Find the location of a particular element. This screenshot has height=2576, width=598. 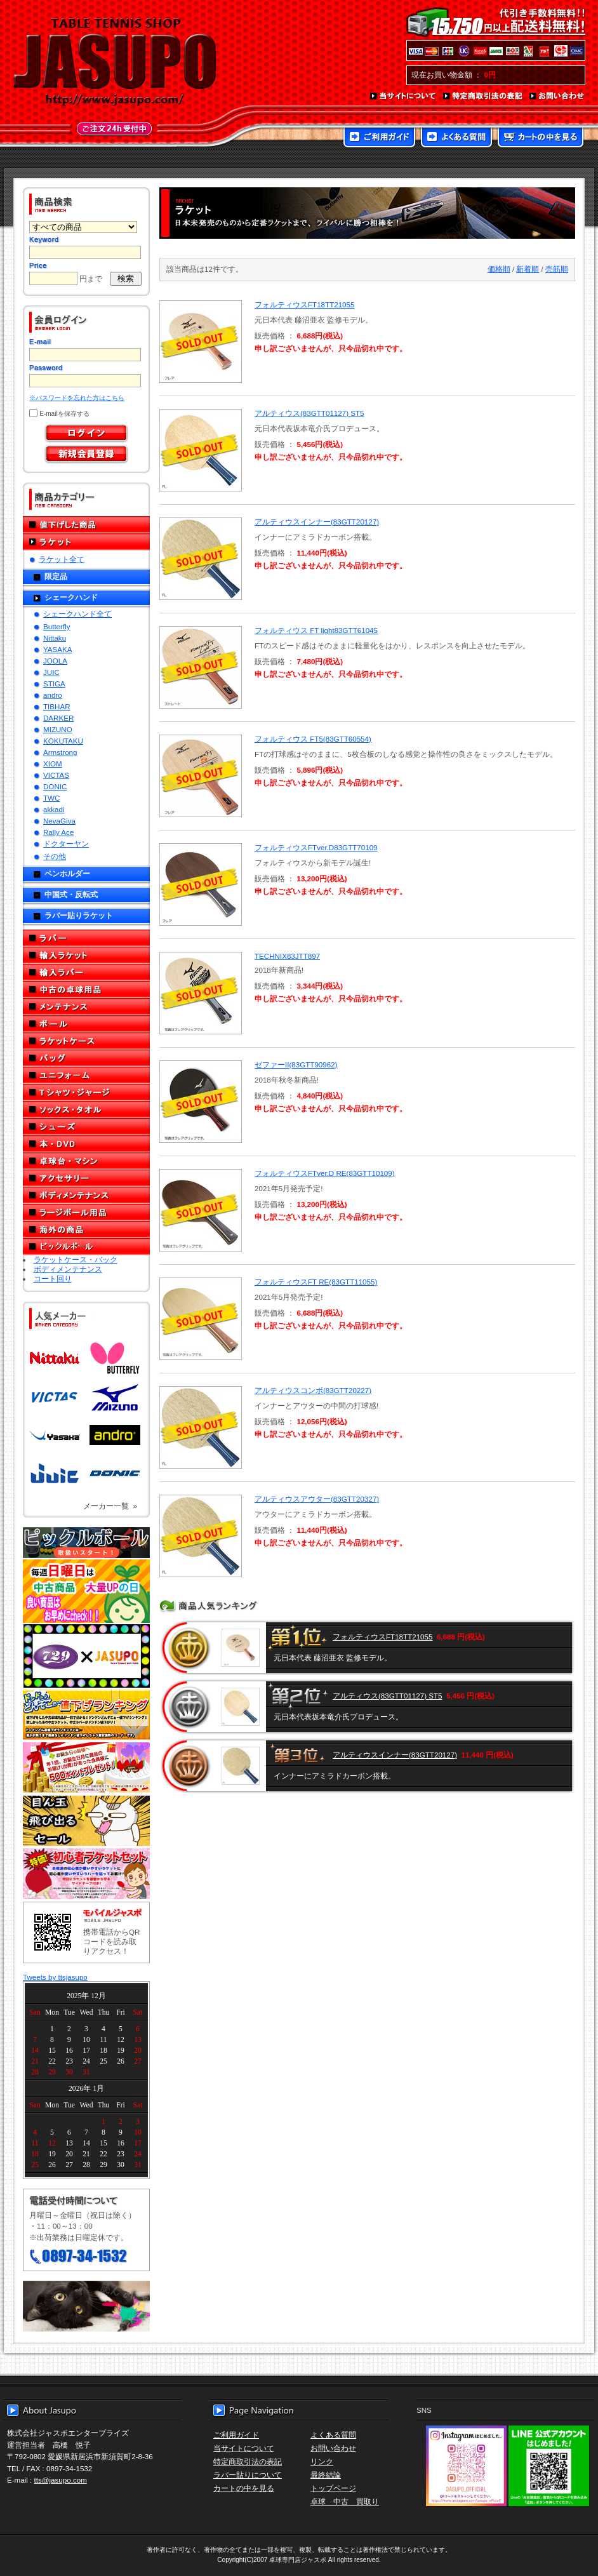

SOLD OUT is located at coordinates (199, 342).